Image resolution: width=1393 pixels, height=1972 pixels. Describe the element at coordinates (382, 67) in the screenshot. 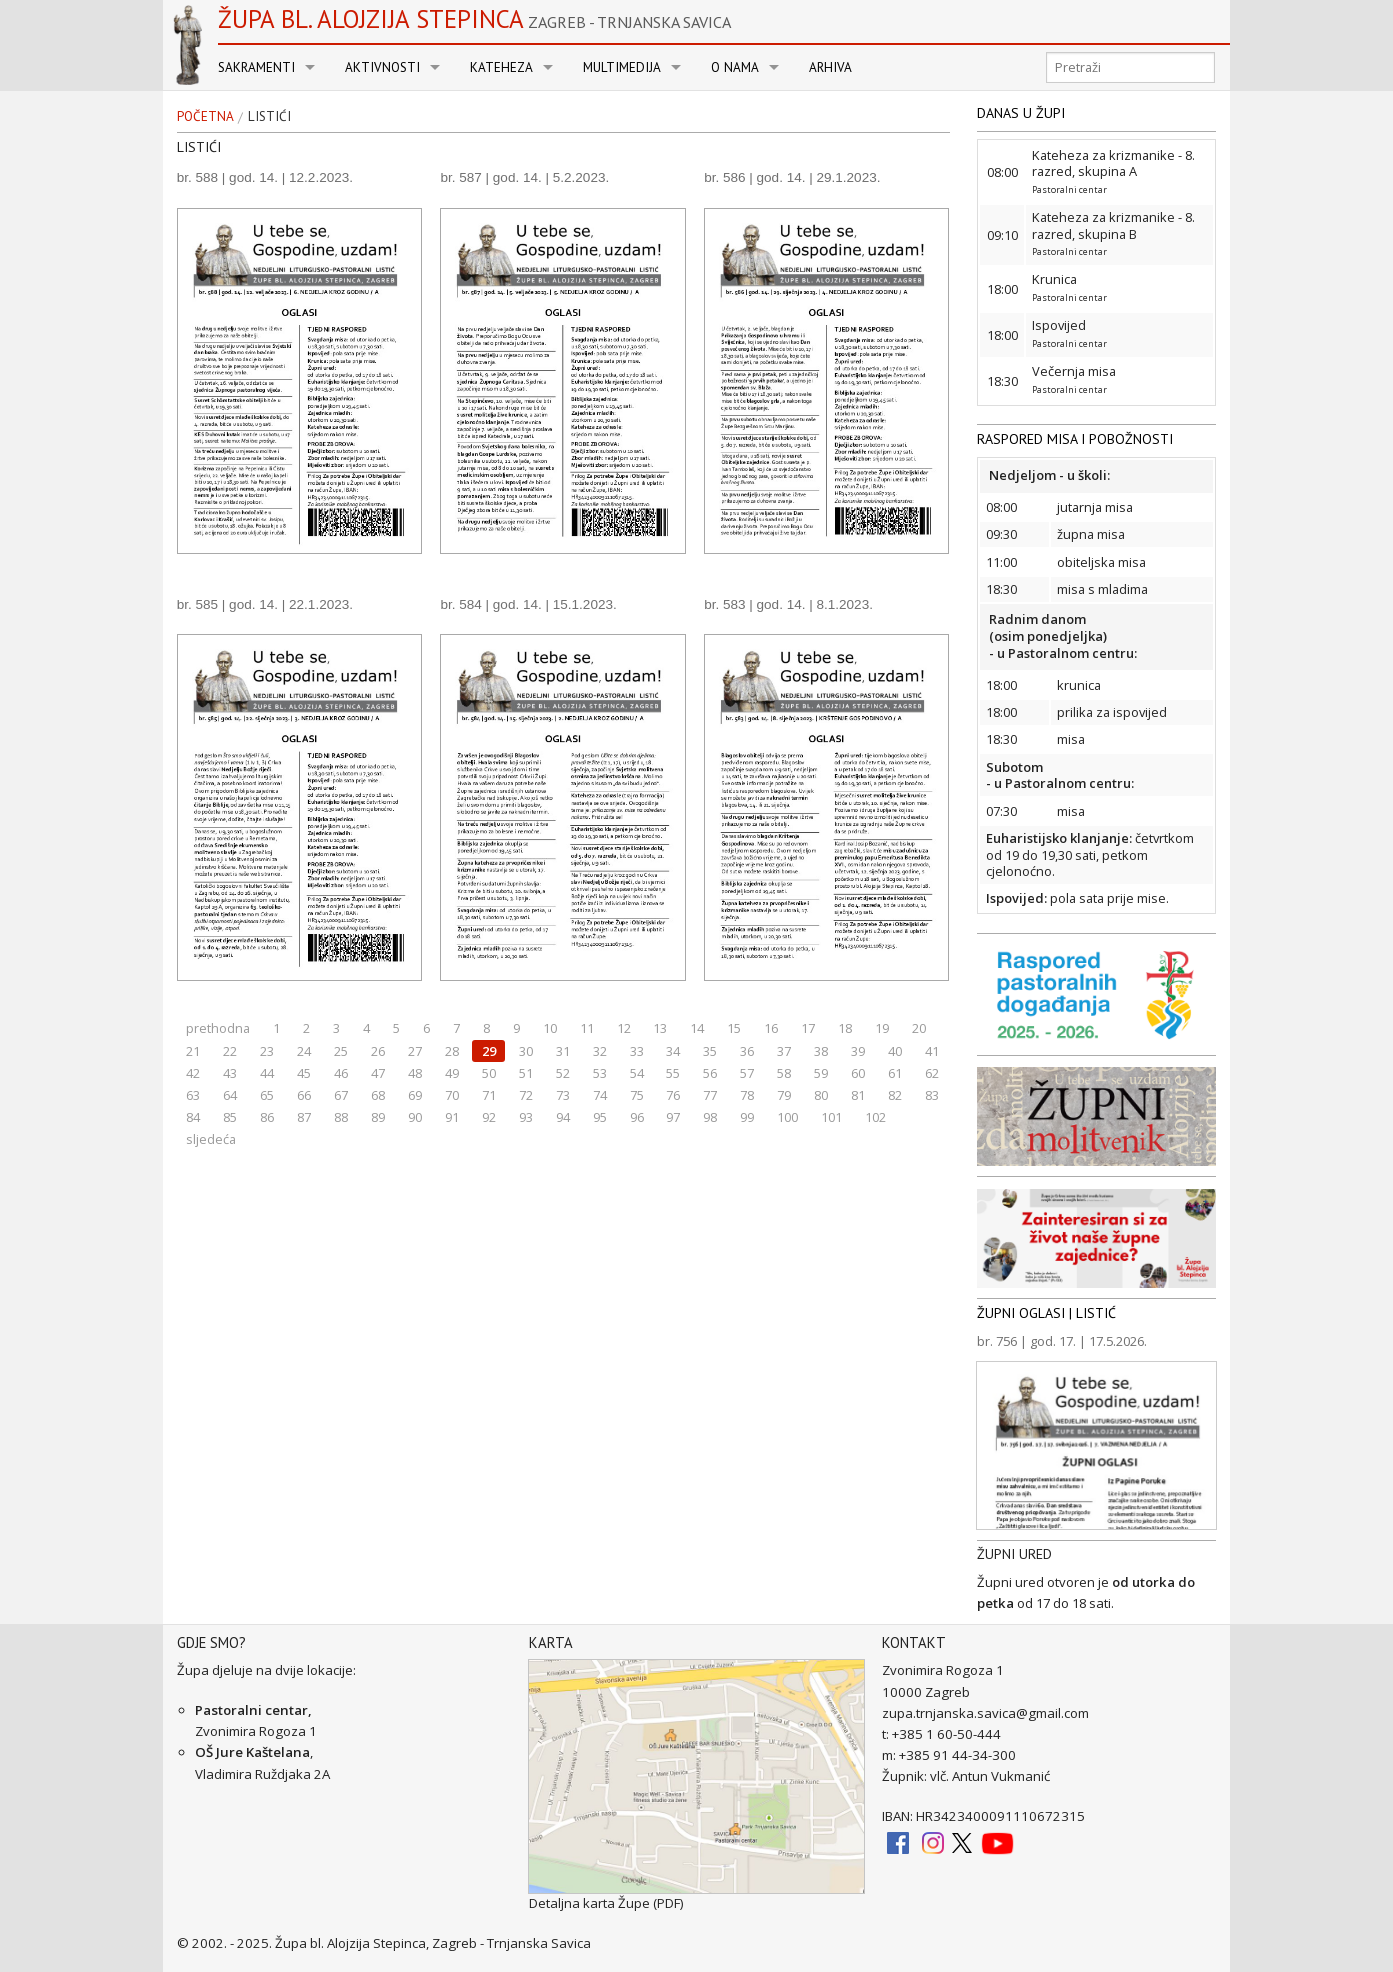

I see `Aktivnosti` at that location.